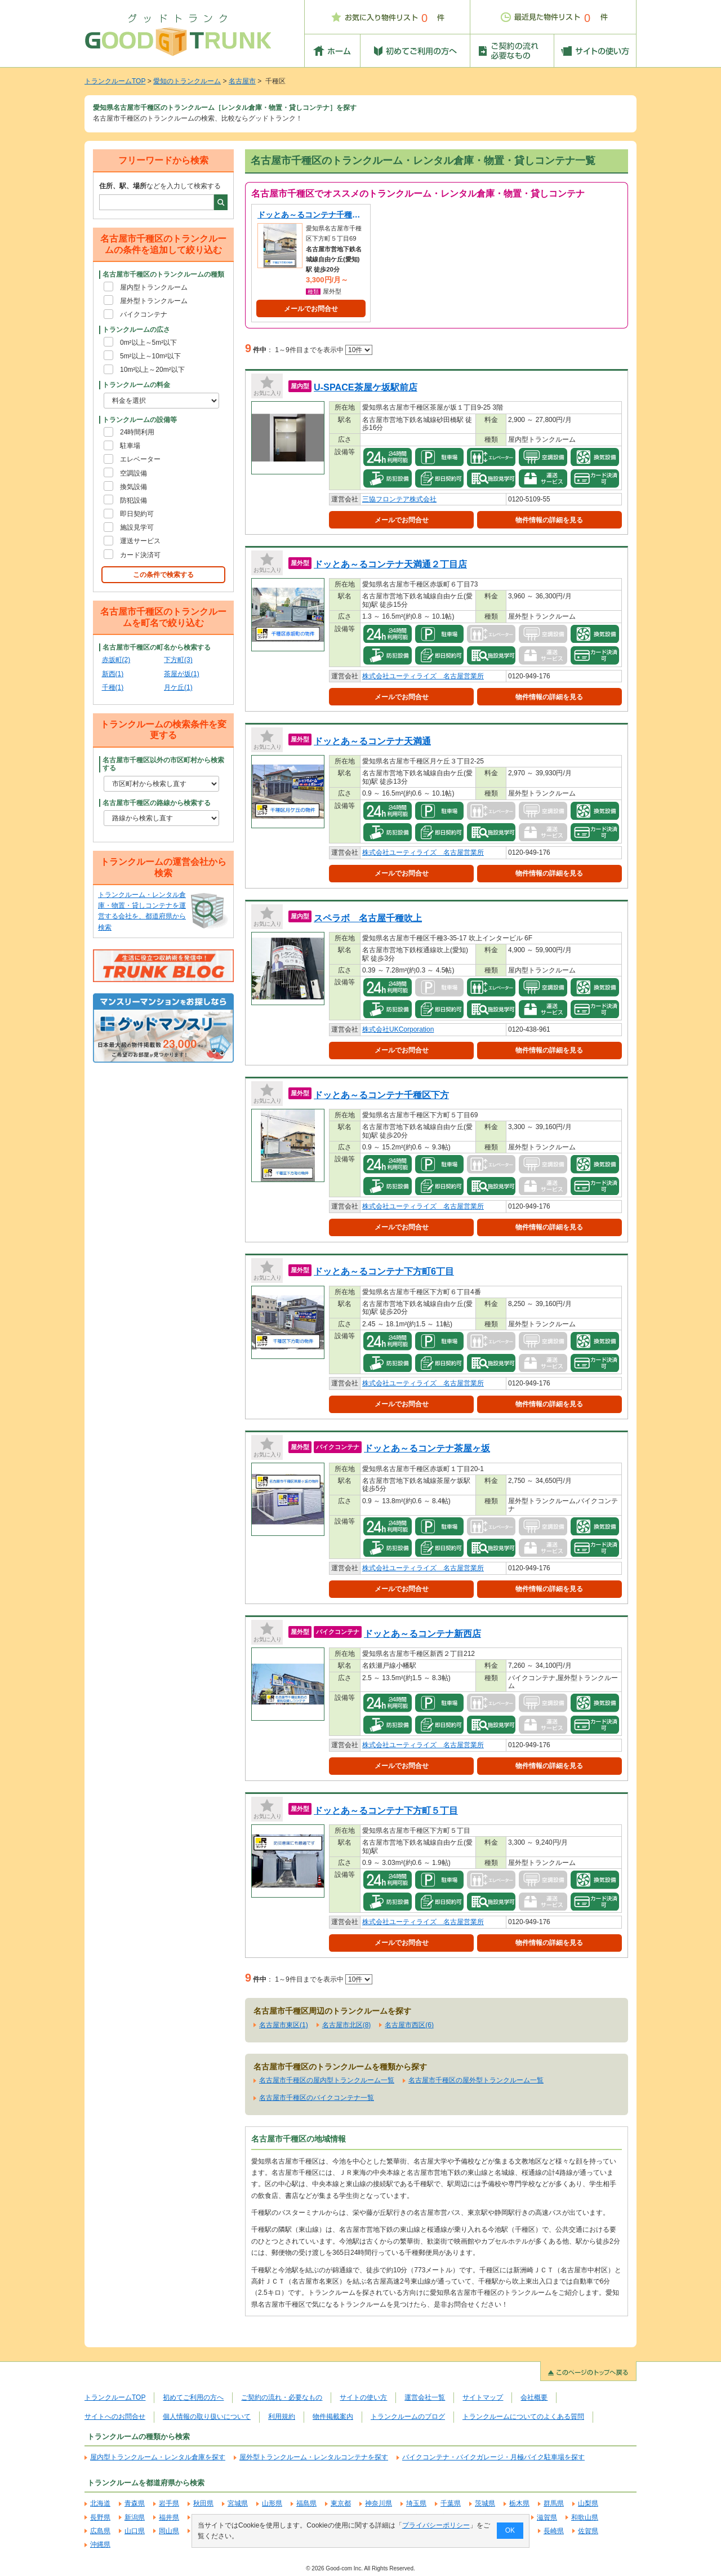  What do you see at coordinates (152, 370) in the screenshot?
I see `10m²以上～20m²以下` at bounding box center [152, 370].